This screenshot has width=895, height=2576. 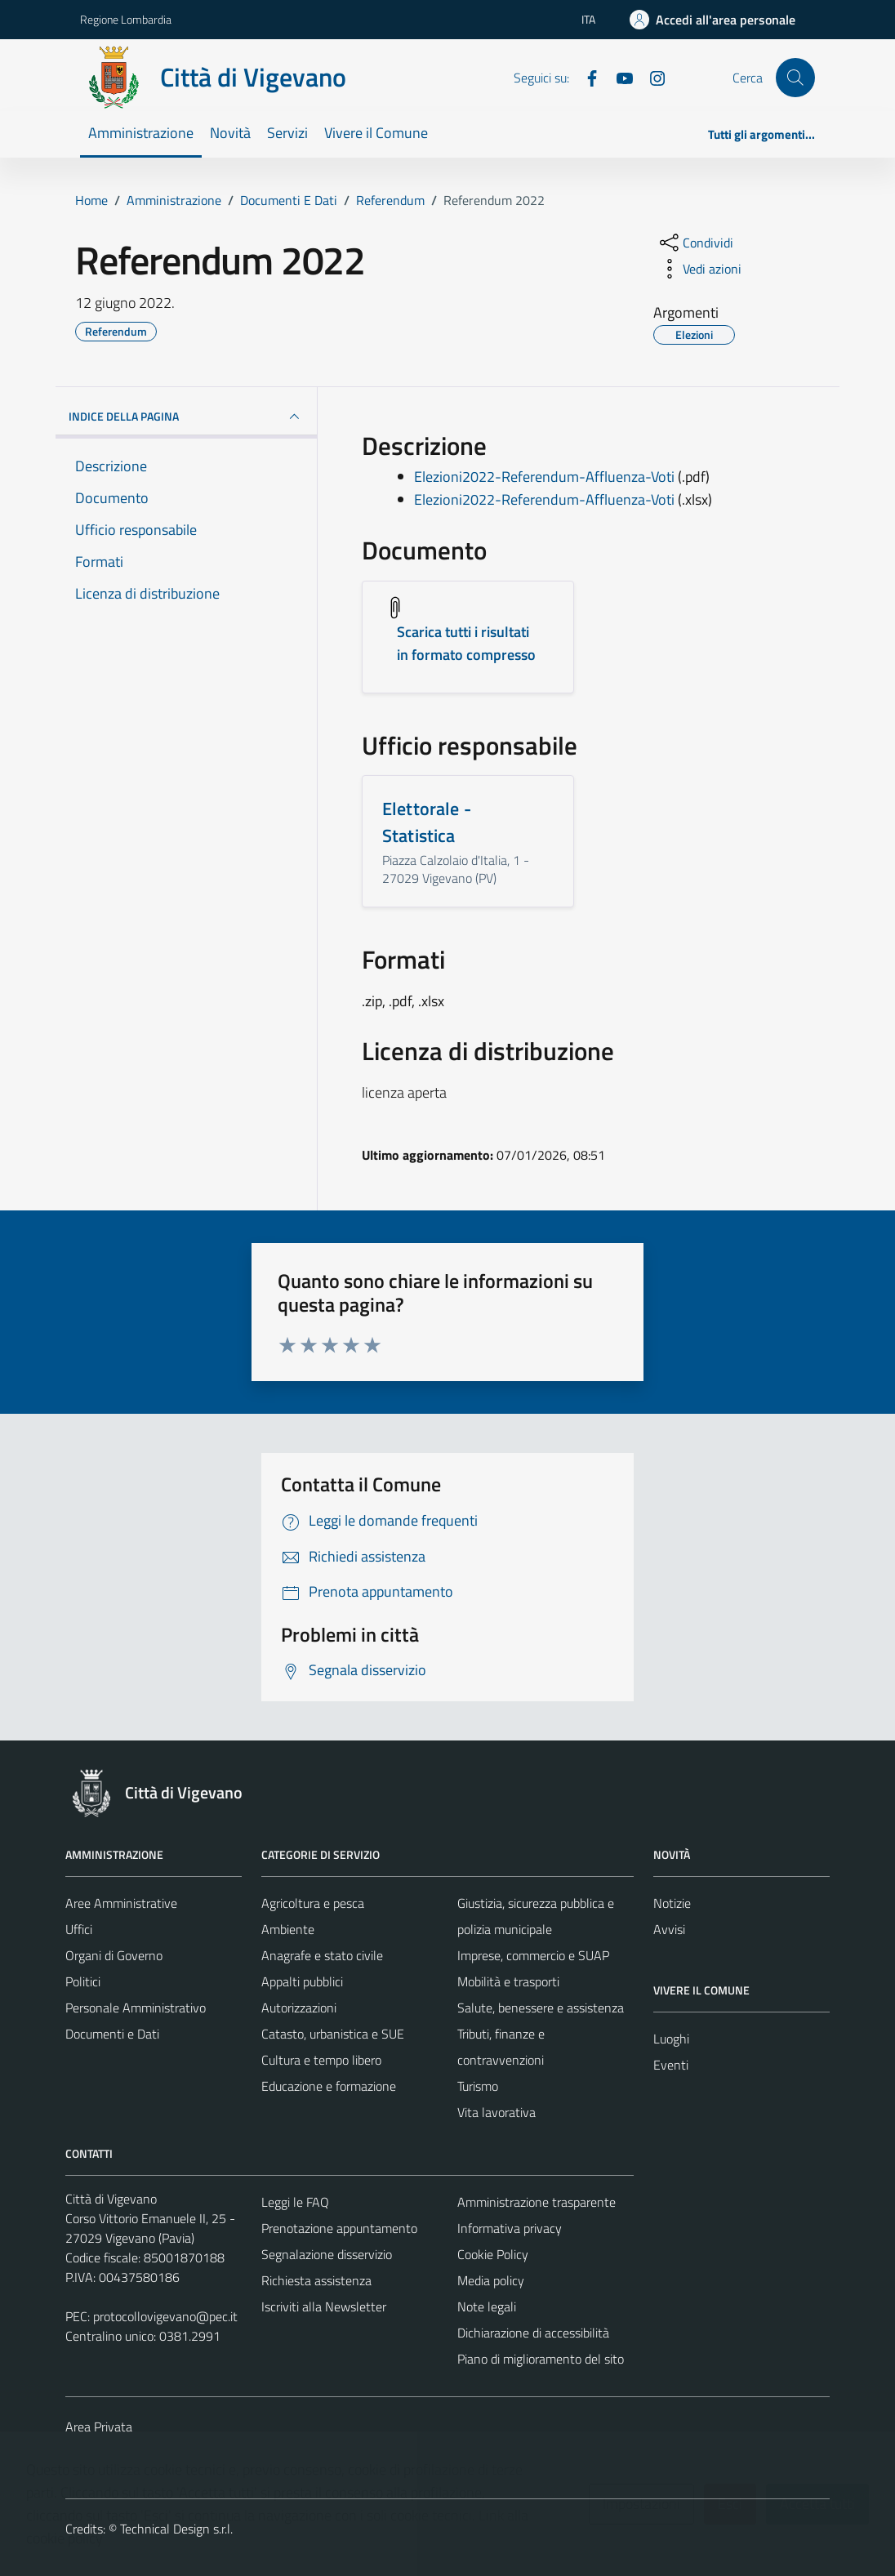 What do you see at coordinates (322, 1955) in the screenshot?
I see `Anagrafe e stato civile` at bounding box center [322, 1955].